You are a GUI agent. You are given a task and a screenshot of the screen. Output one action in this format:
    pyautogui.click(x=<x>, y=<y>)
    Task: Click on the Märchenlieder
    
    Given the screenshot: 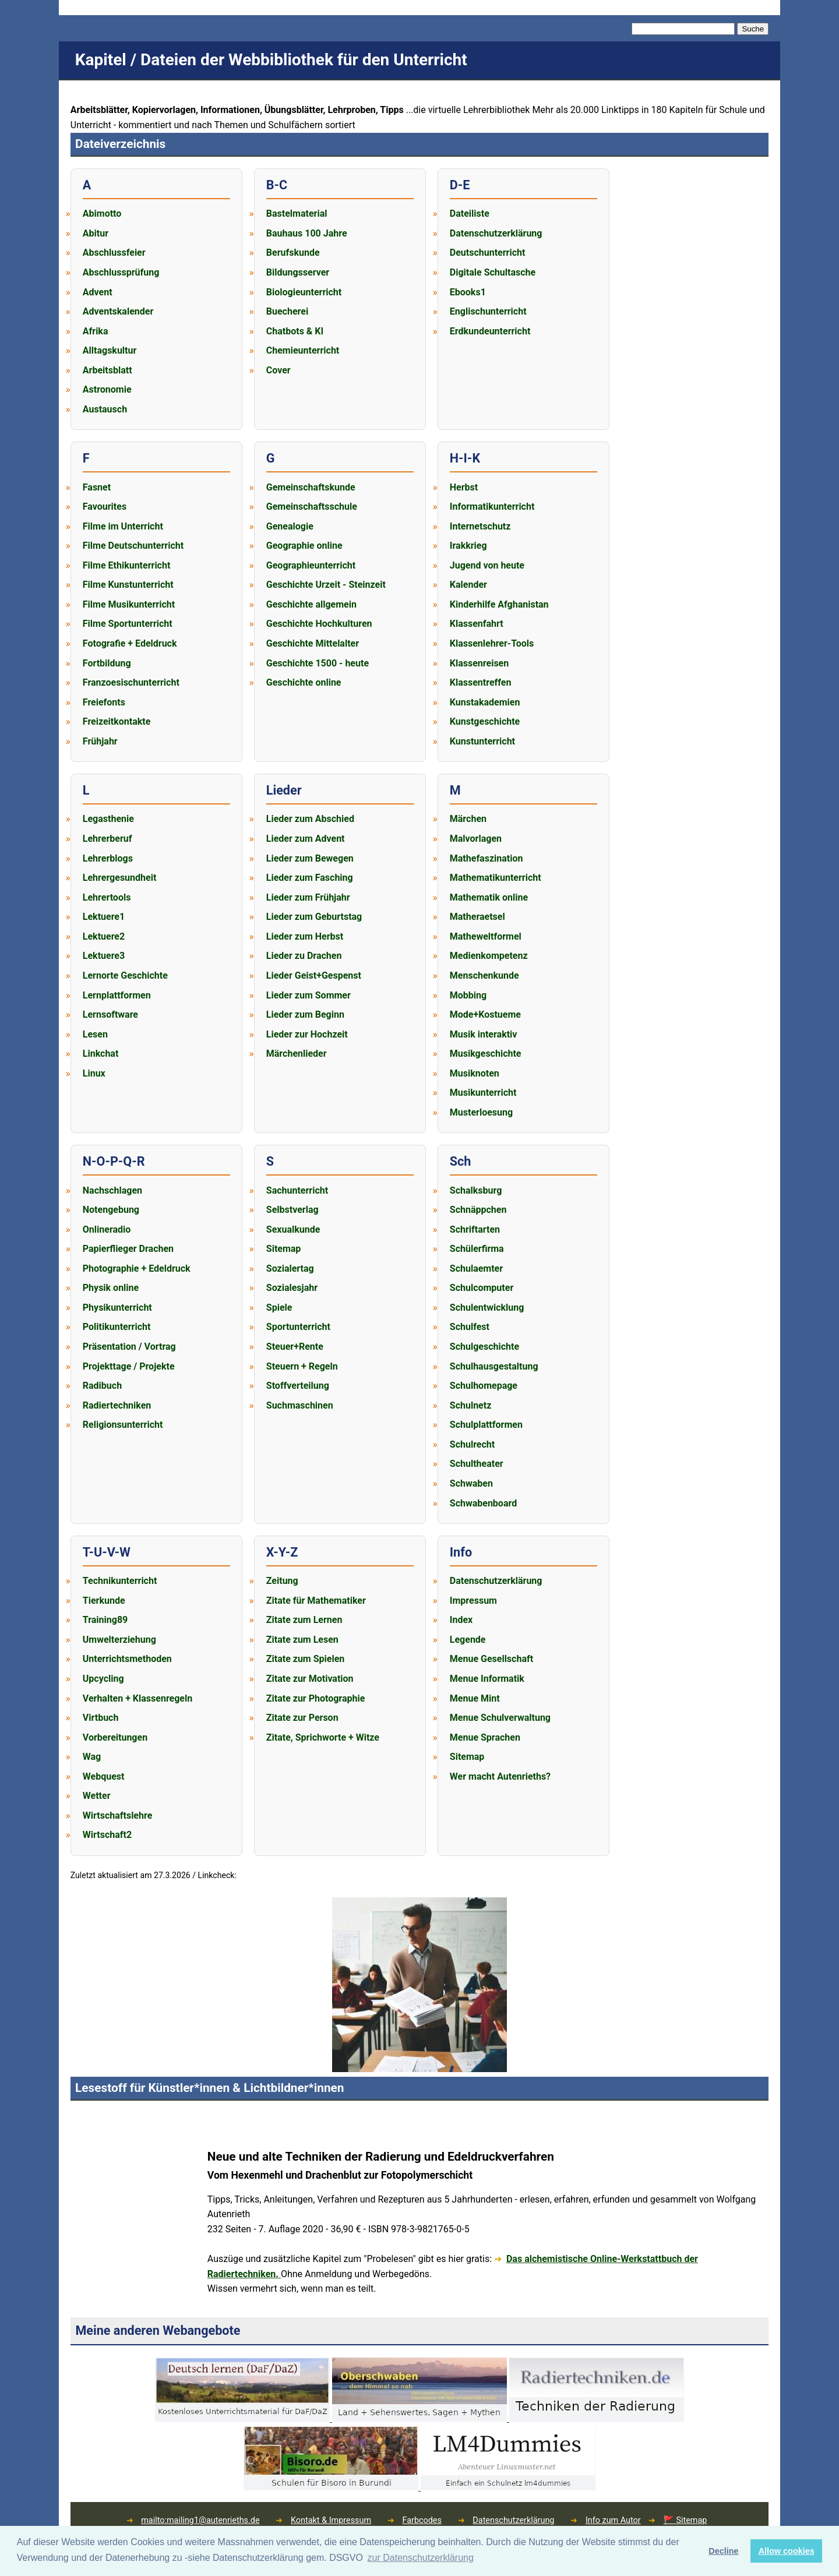 What is the action you would take?
    pyautogui.click(x=296, y=1053)
    